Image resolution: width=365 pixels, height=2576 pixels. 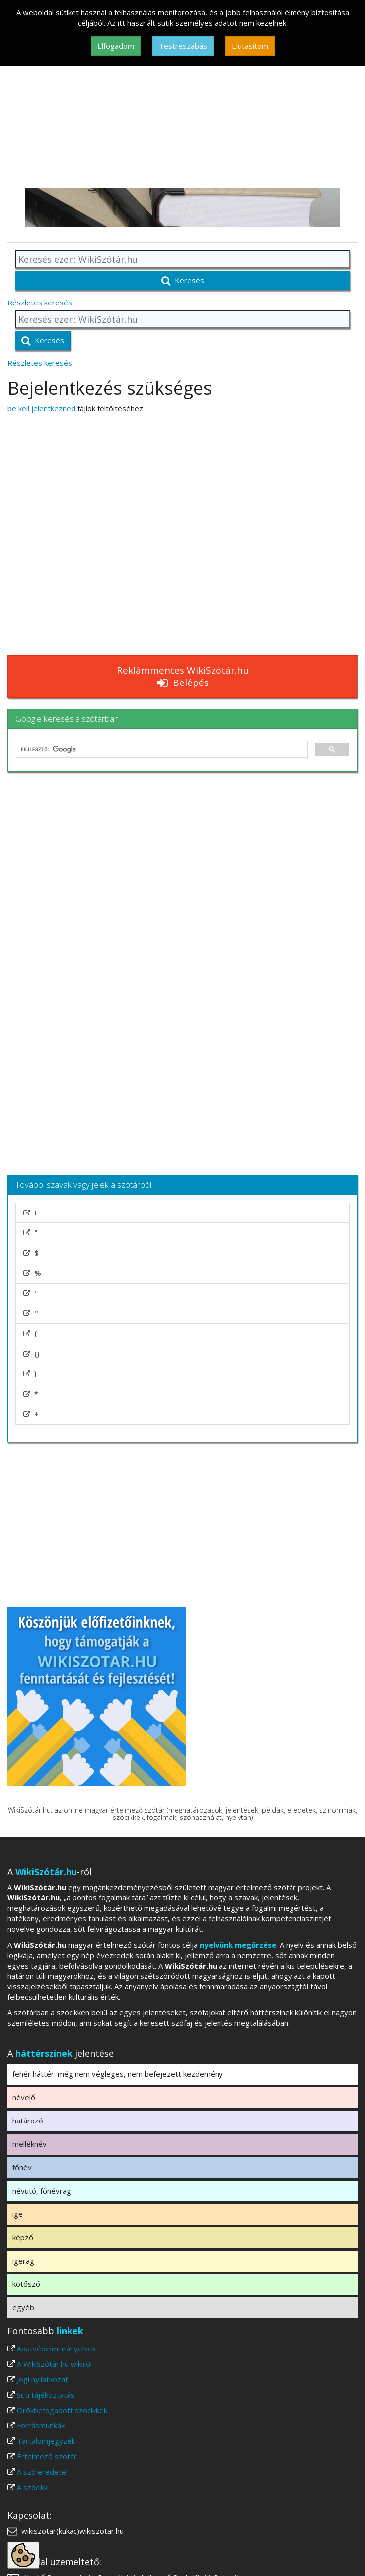 I want to click on Örökbefogadott szócikkek, so click(x=62, y=2410).